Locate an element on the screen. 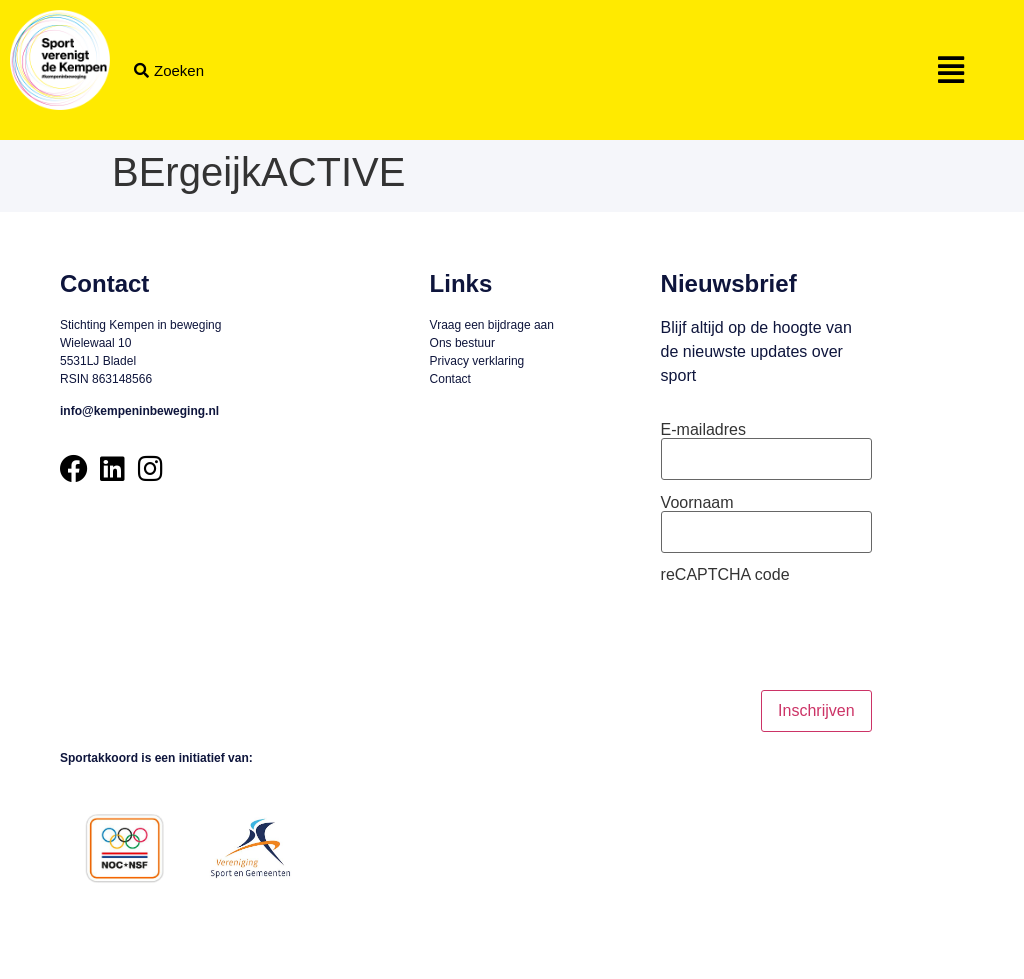 Image resolution: width=1024 pixels, height=979 pixels. E-mailadres is located at coordinates (703, 430).